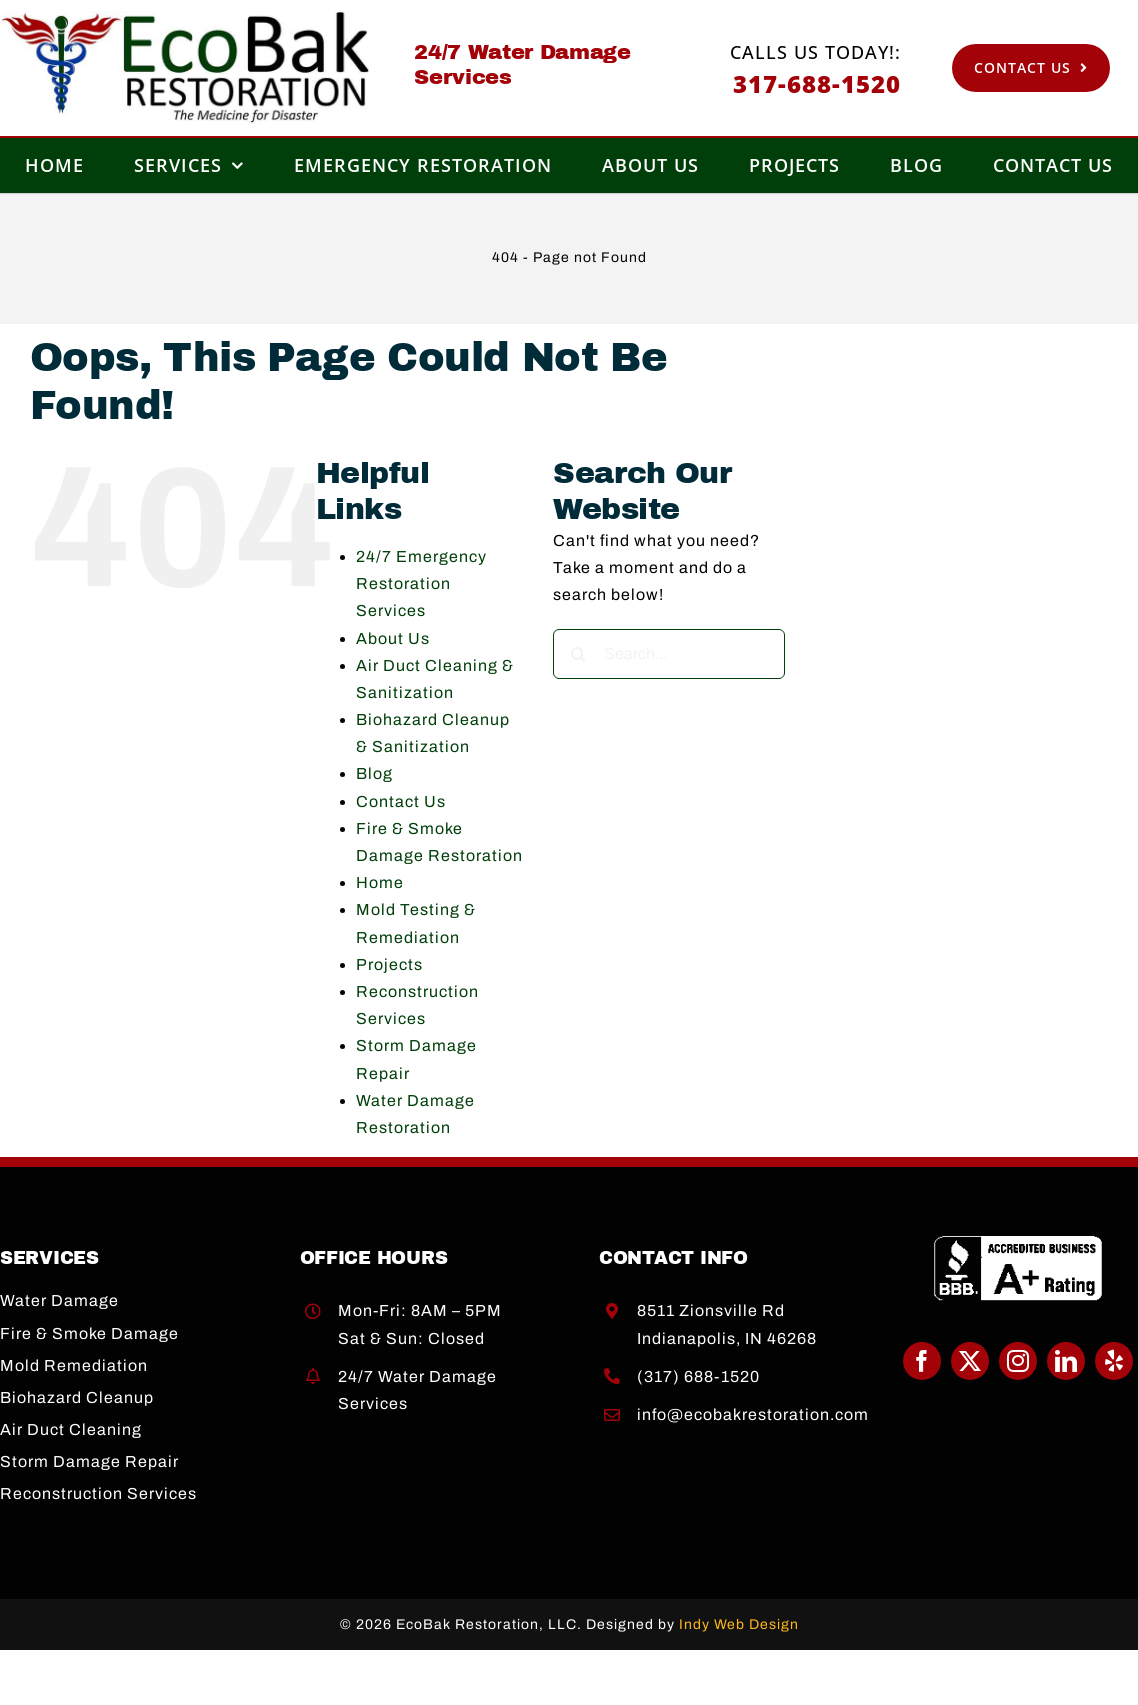 This screenshot has height=1705, width=1138. Describe the element at coordinates (1018, 1242) in the screenshot. I see `[BBB A+]` at that location.